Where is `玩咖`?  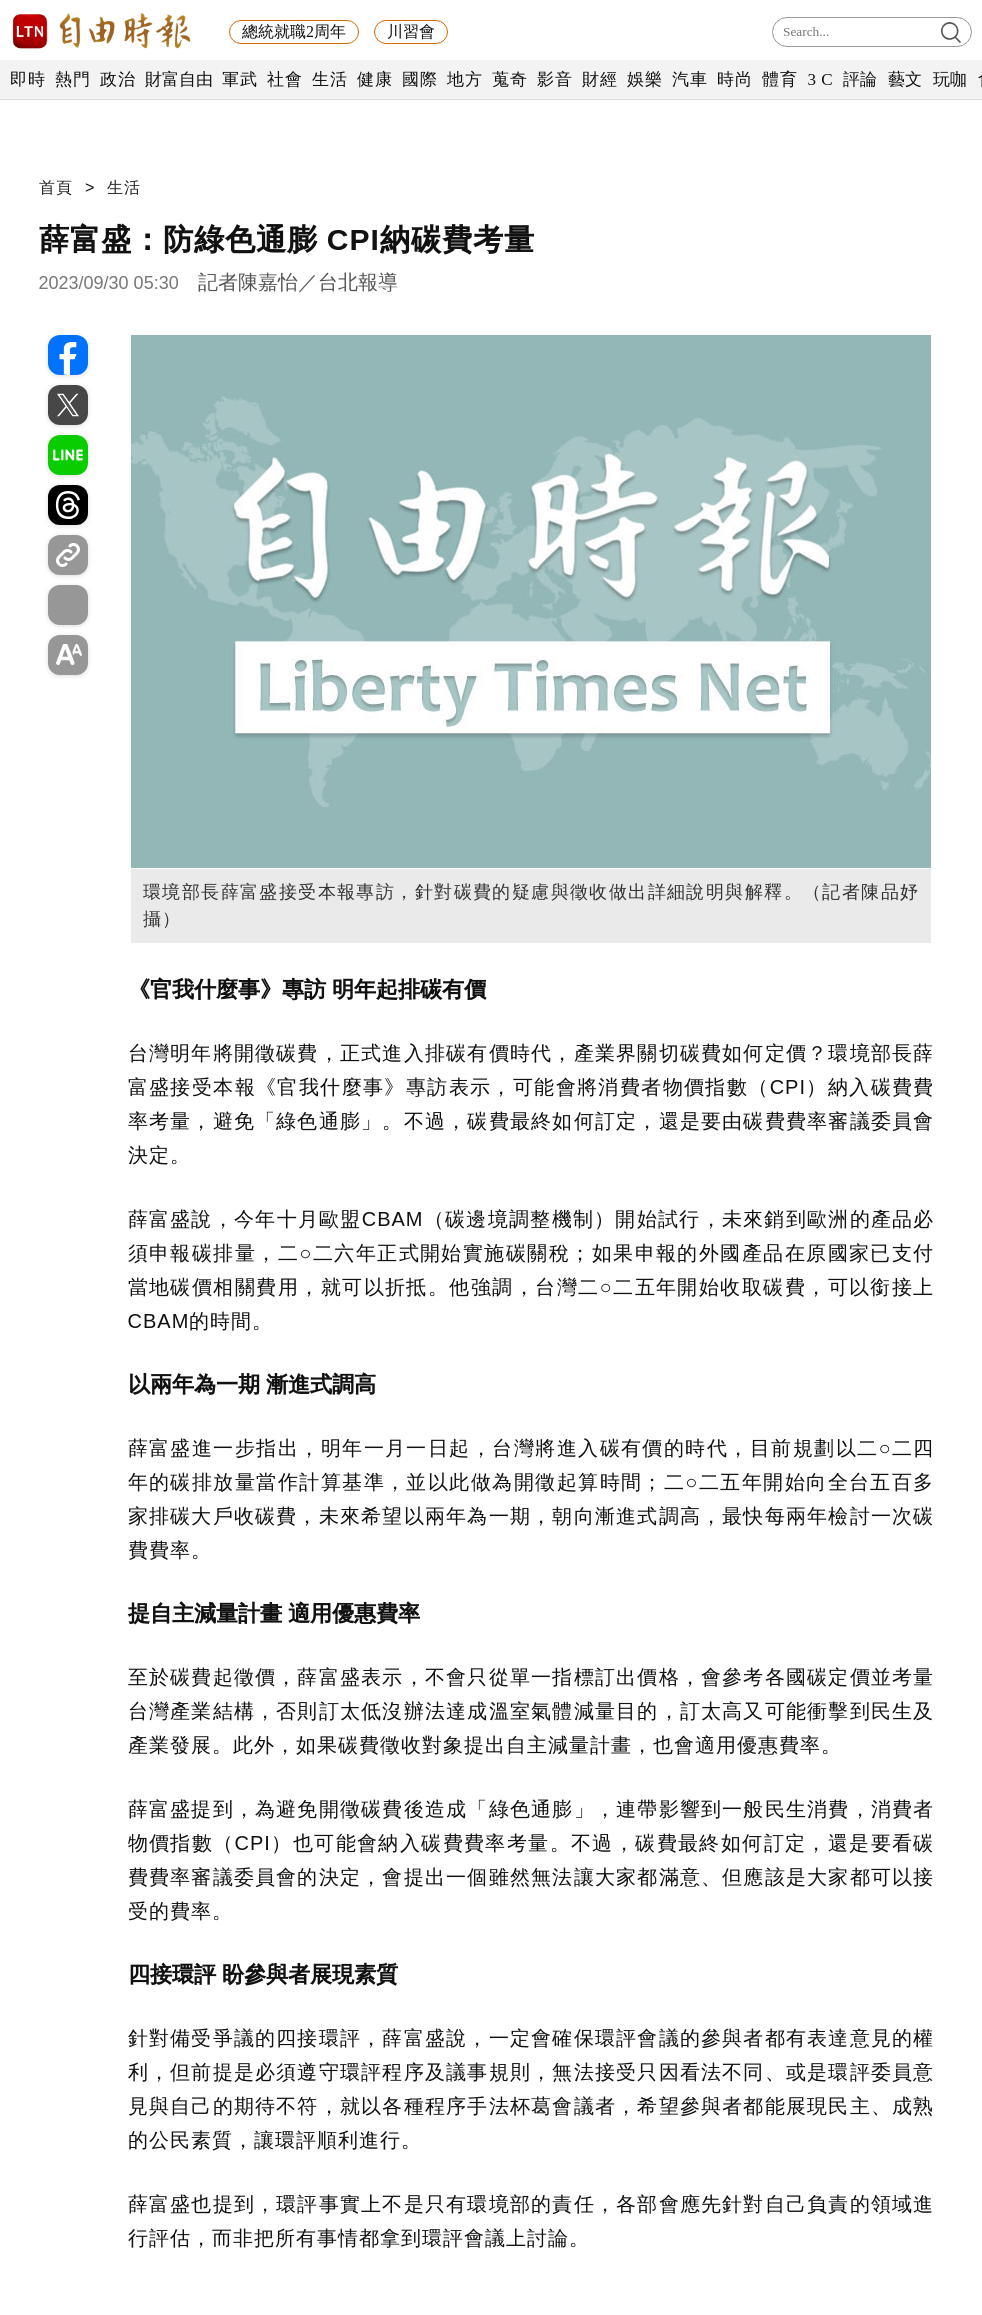
玩咖 is located at coordinates (950, 79).